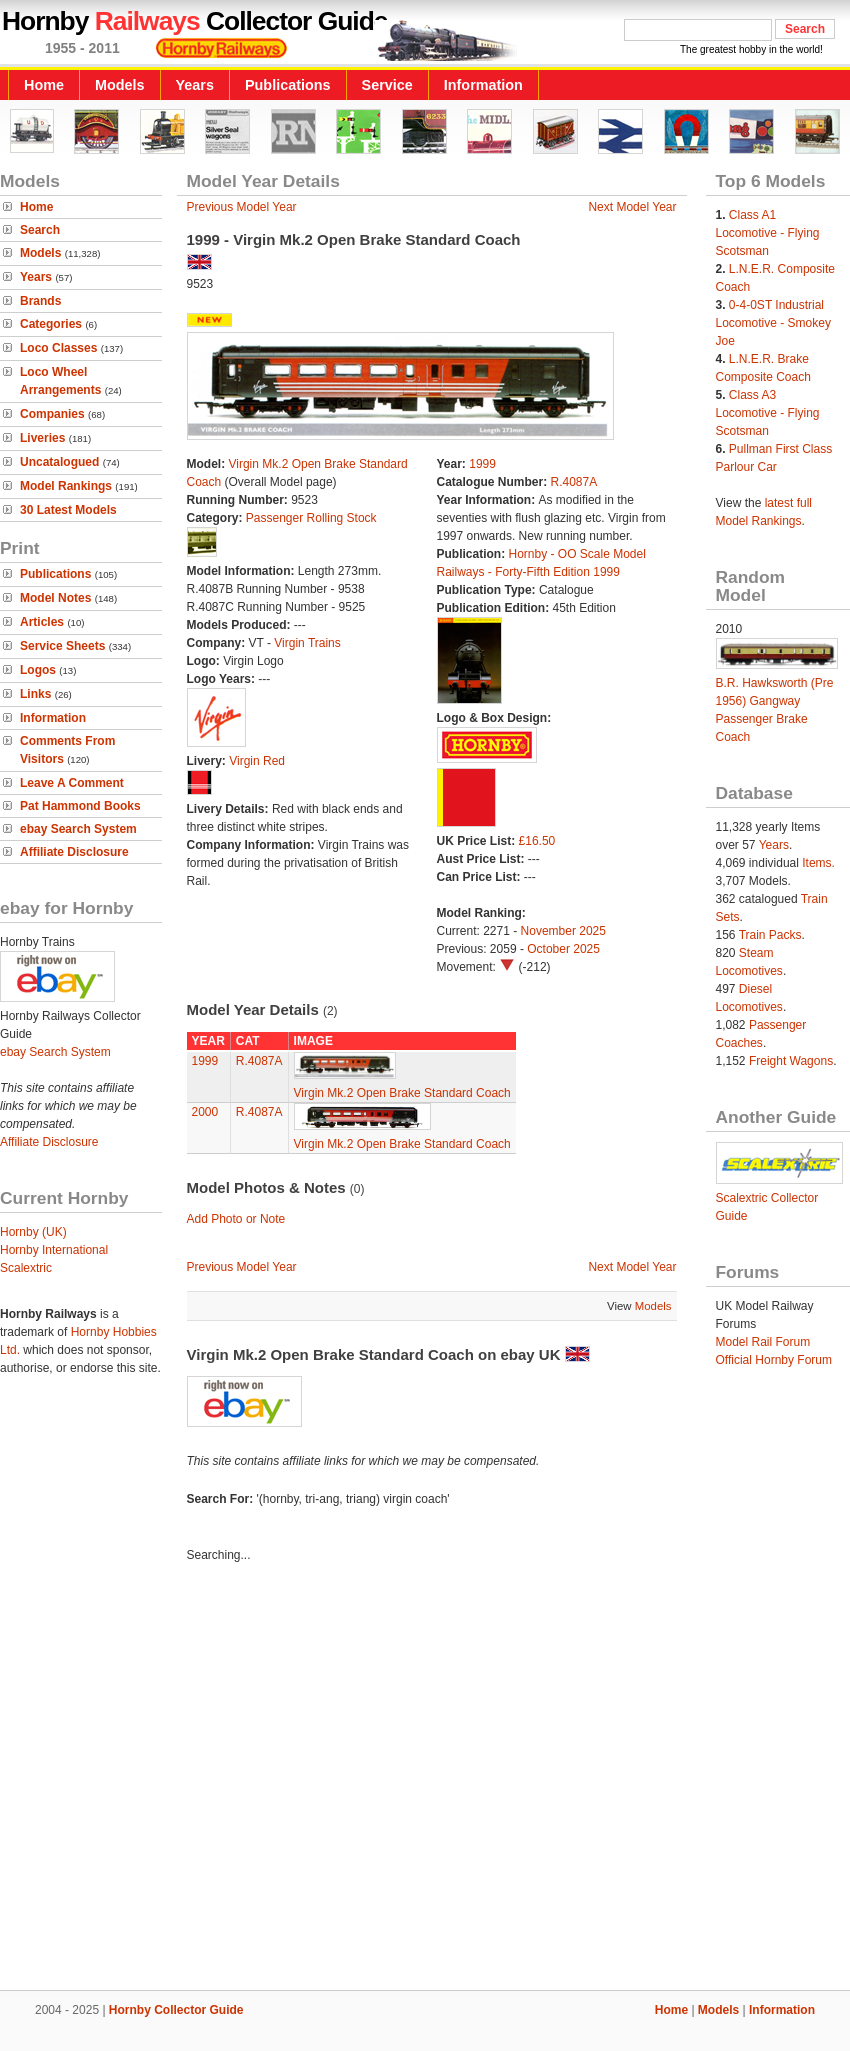 This screenshot has height=2051, width=850. I want to click on Categories, so click(51, 324).